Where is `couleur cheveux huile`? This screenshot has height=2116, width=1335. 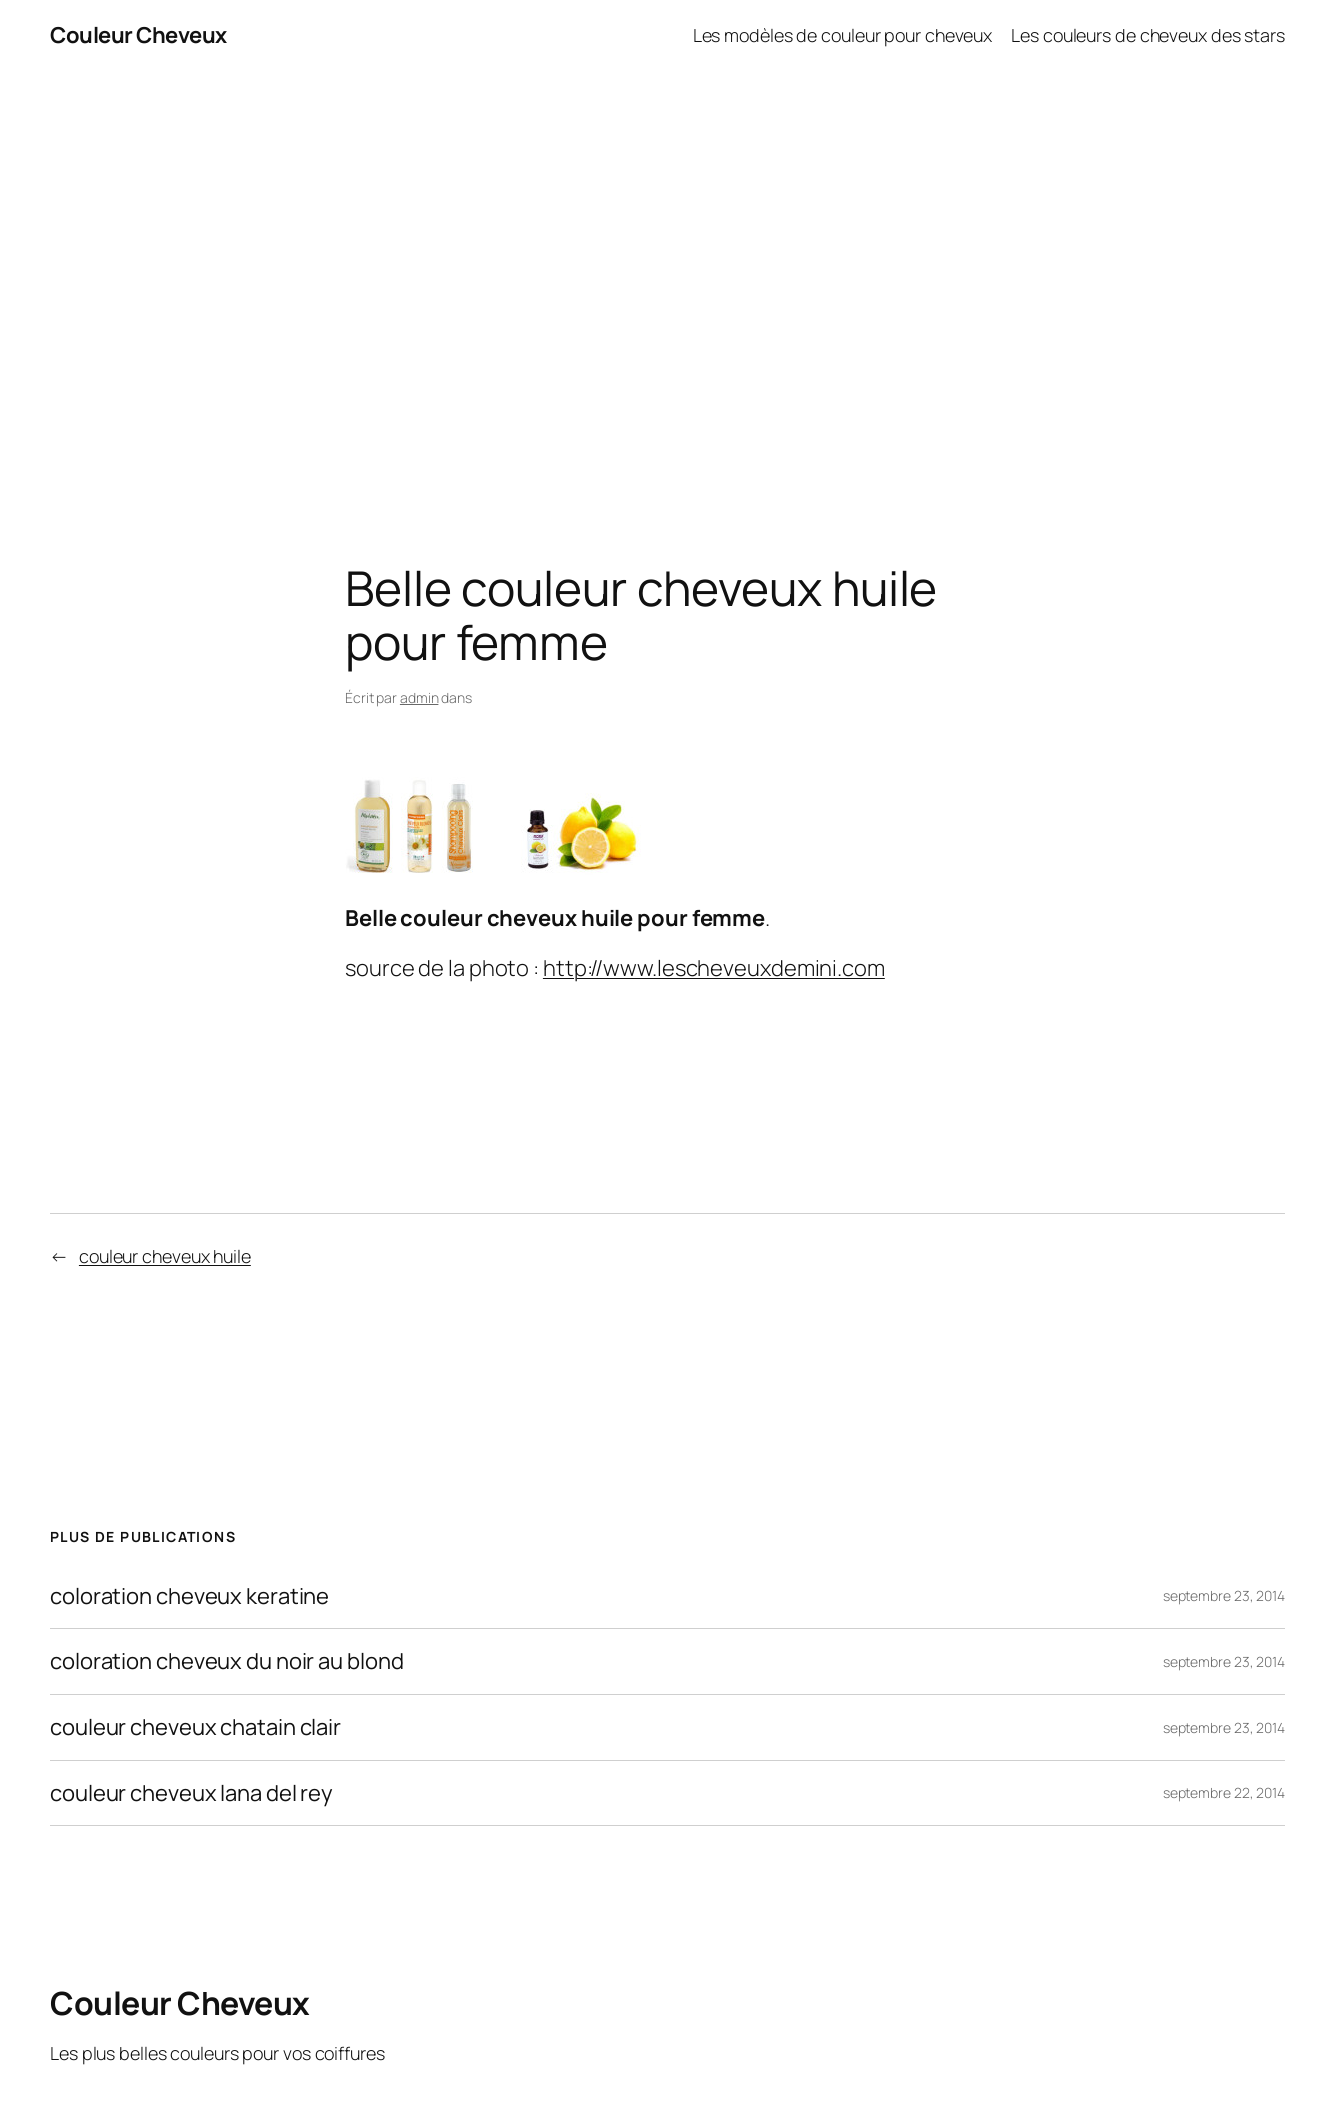 couleur cheveux huile is located at coordinates (165, 1256).